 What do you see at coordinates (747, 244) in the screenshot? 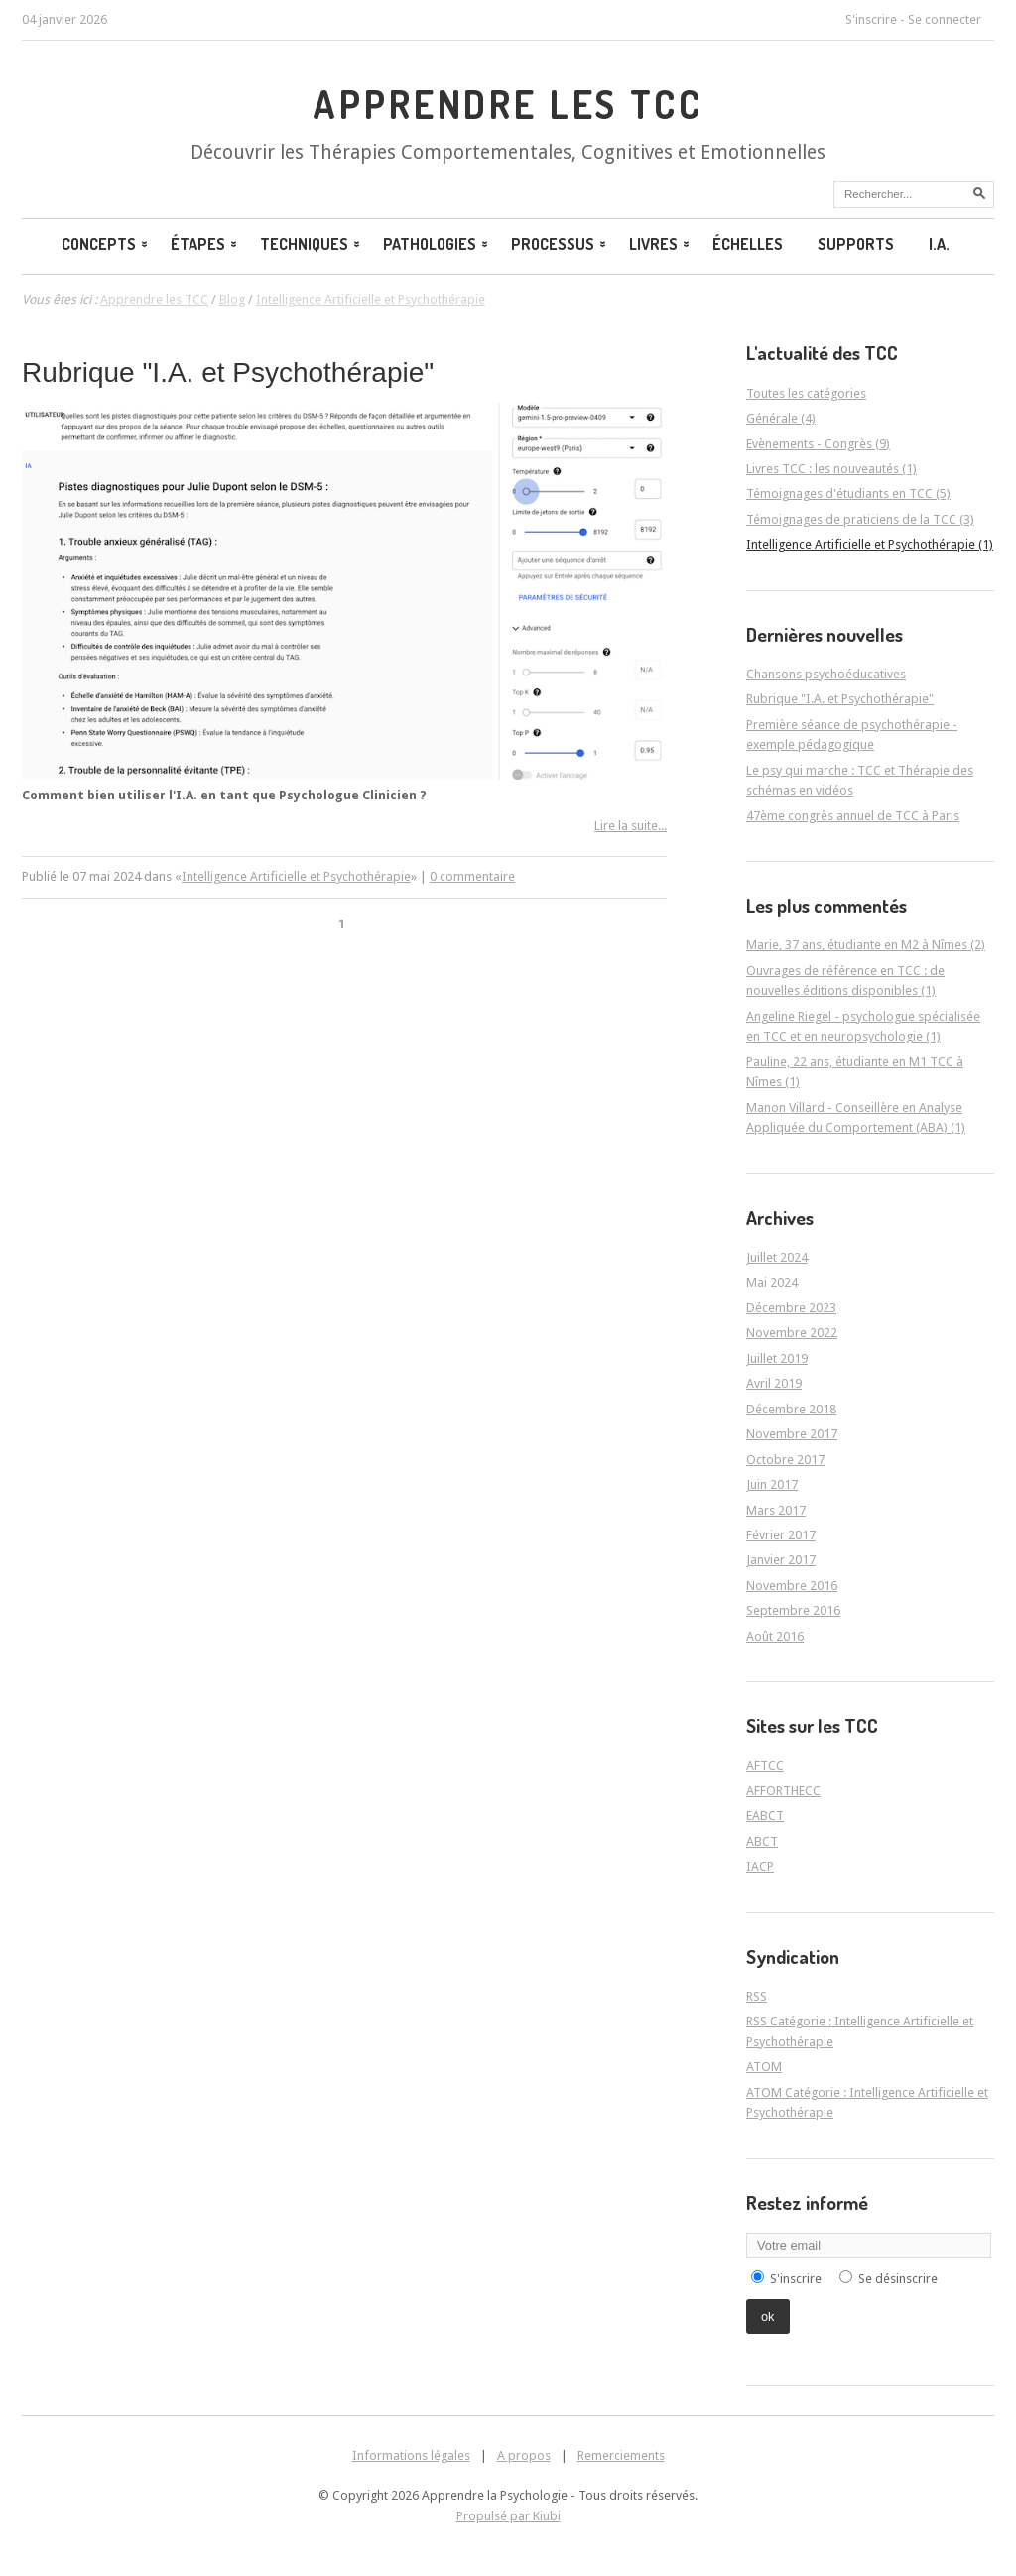
I see `Échelles` at bounding box center [747, 244].